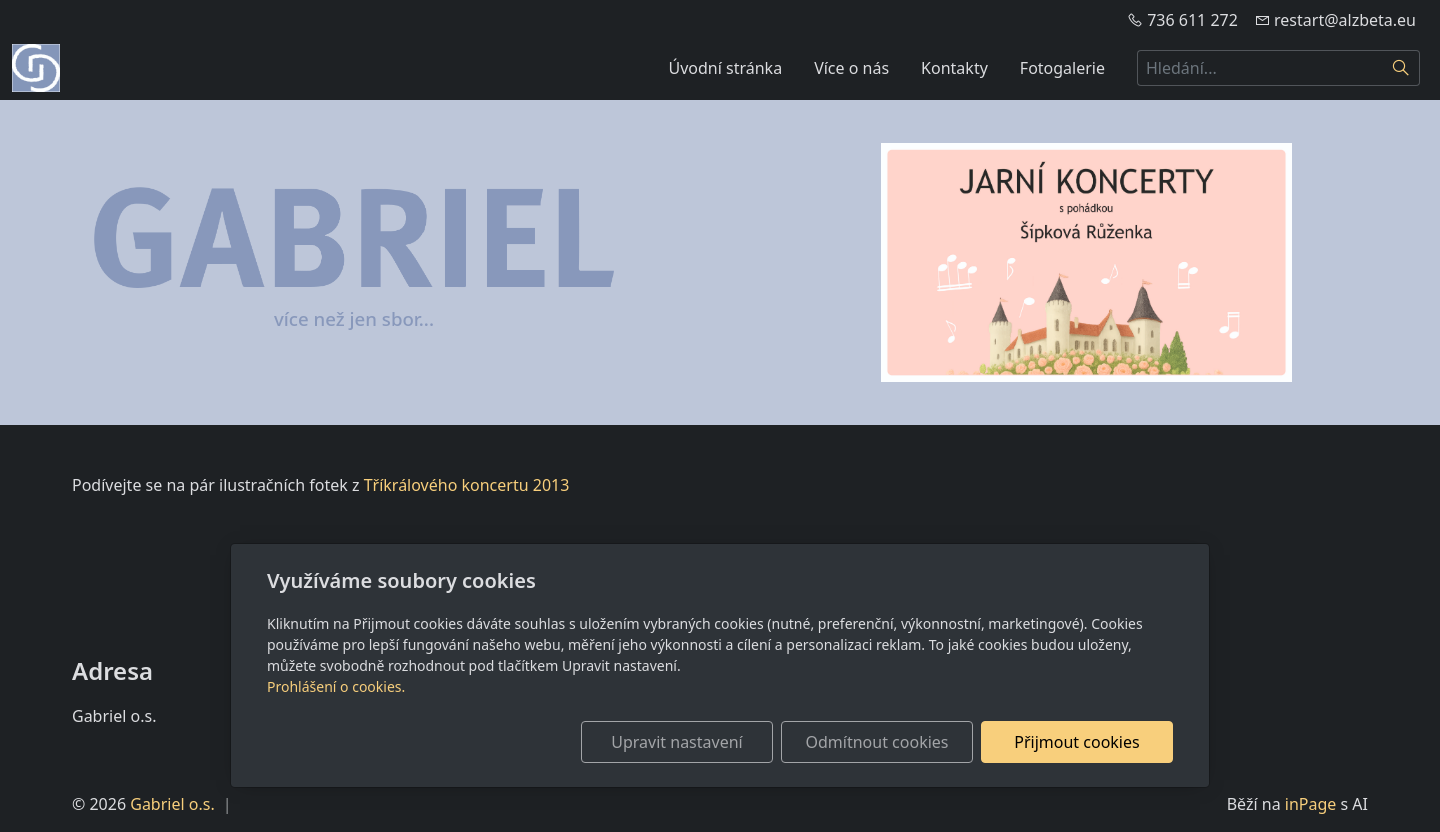  I want to click on Kontakty, so click(954, 68).